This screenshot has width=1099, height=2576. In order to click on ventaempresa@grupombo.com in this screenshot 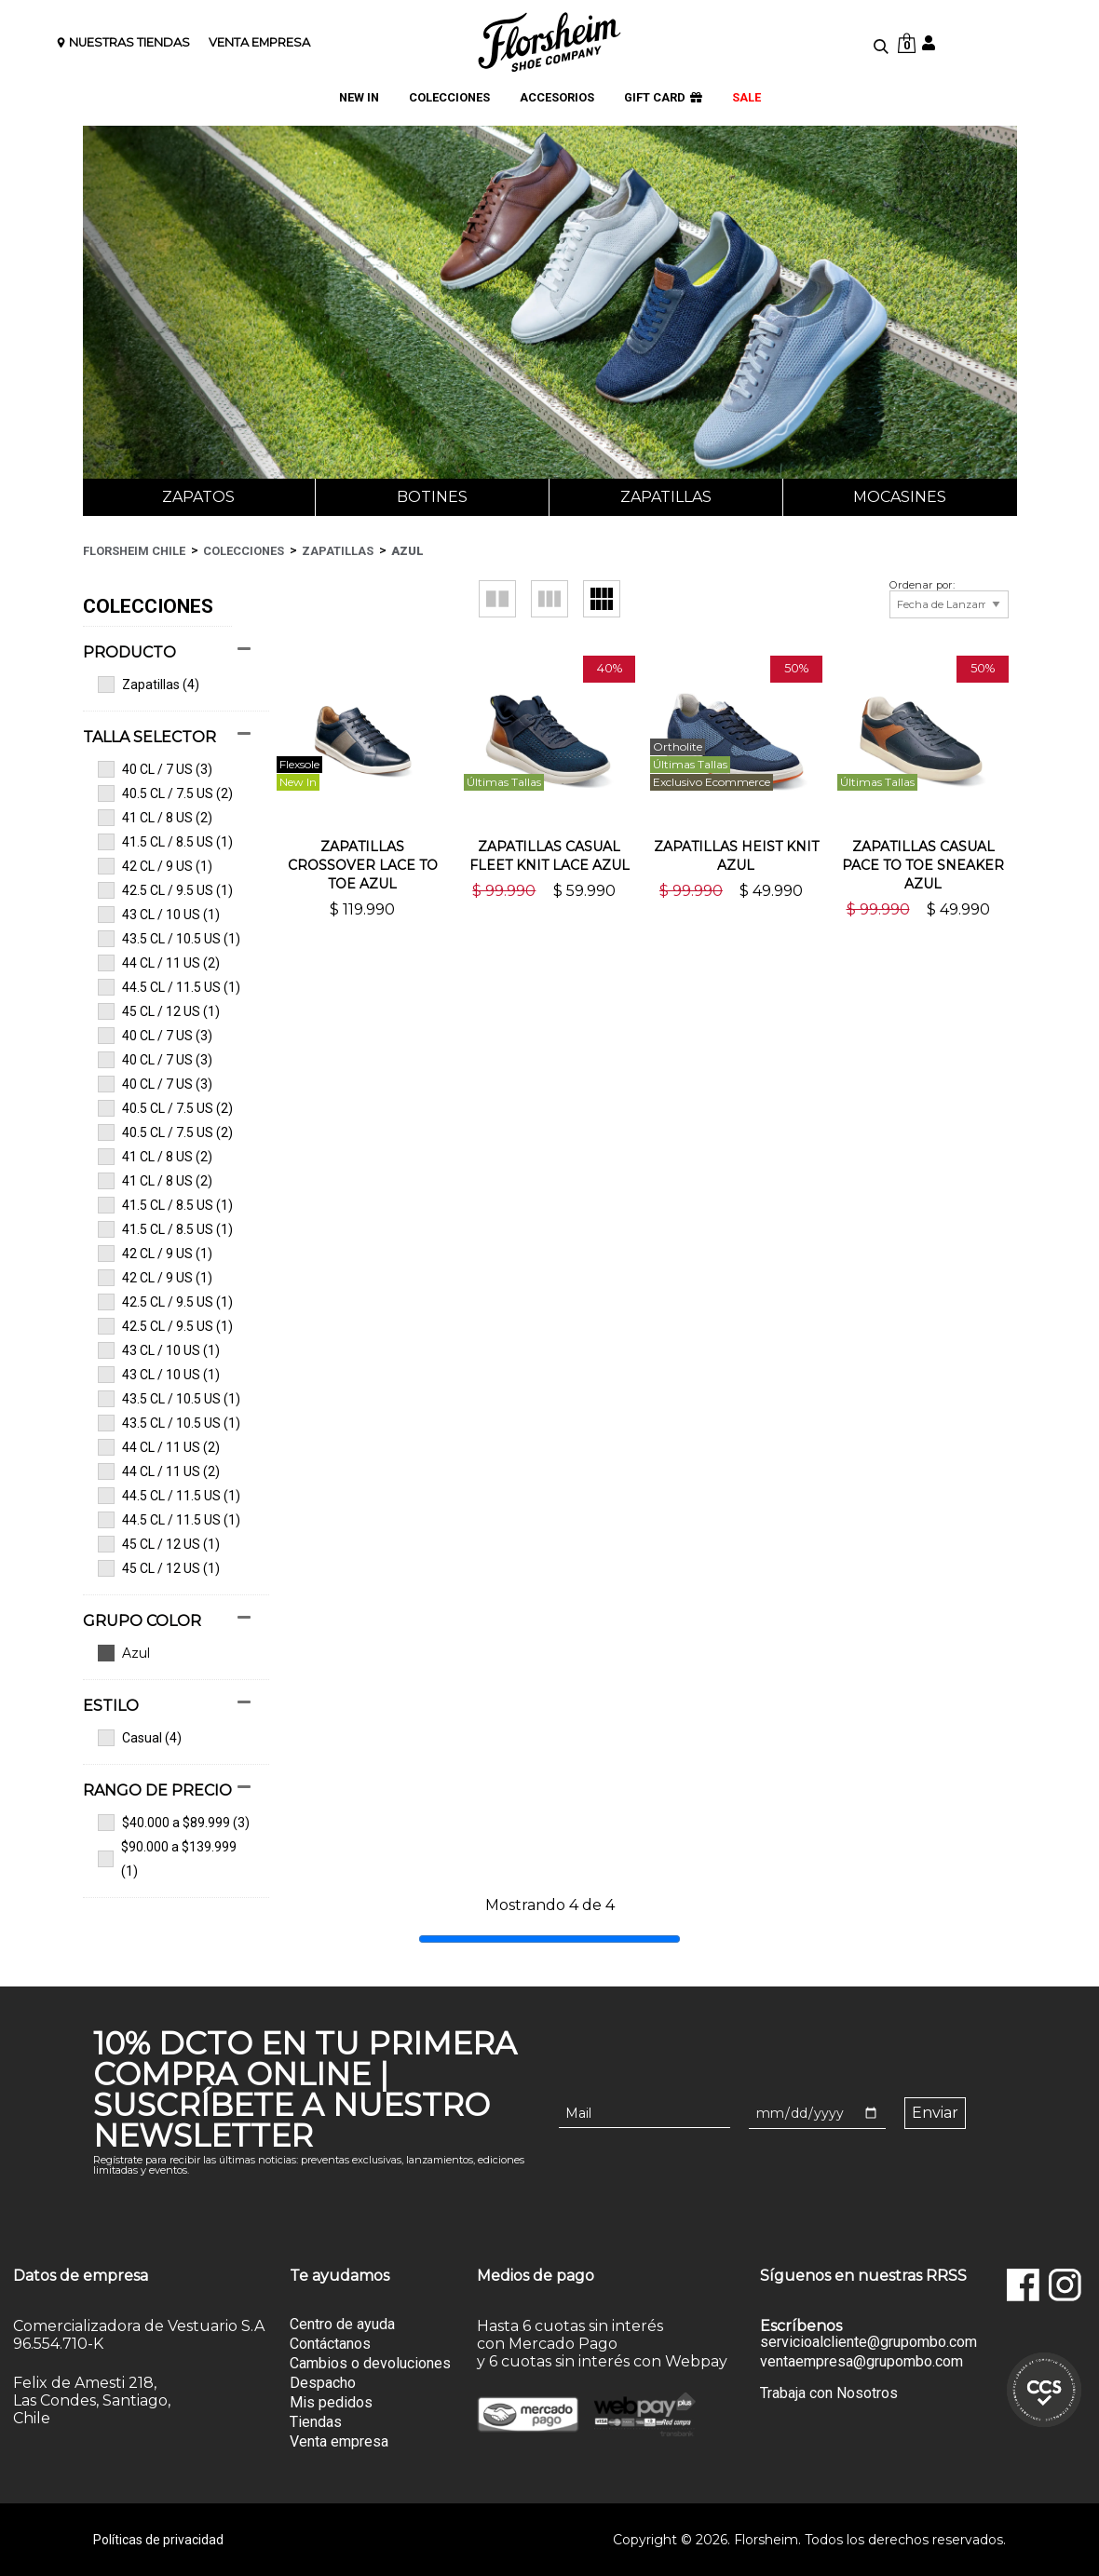, I will do `click(861, 2361)`.